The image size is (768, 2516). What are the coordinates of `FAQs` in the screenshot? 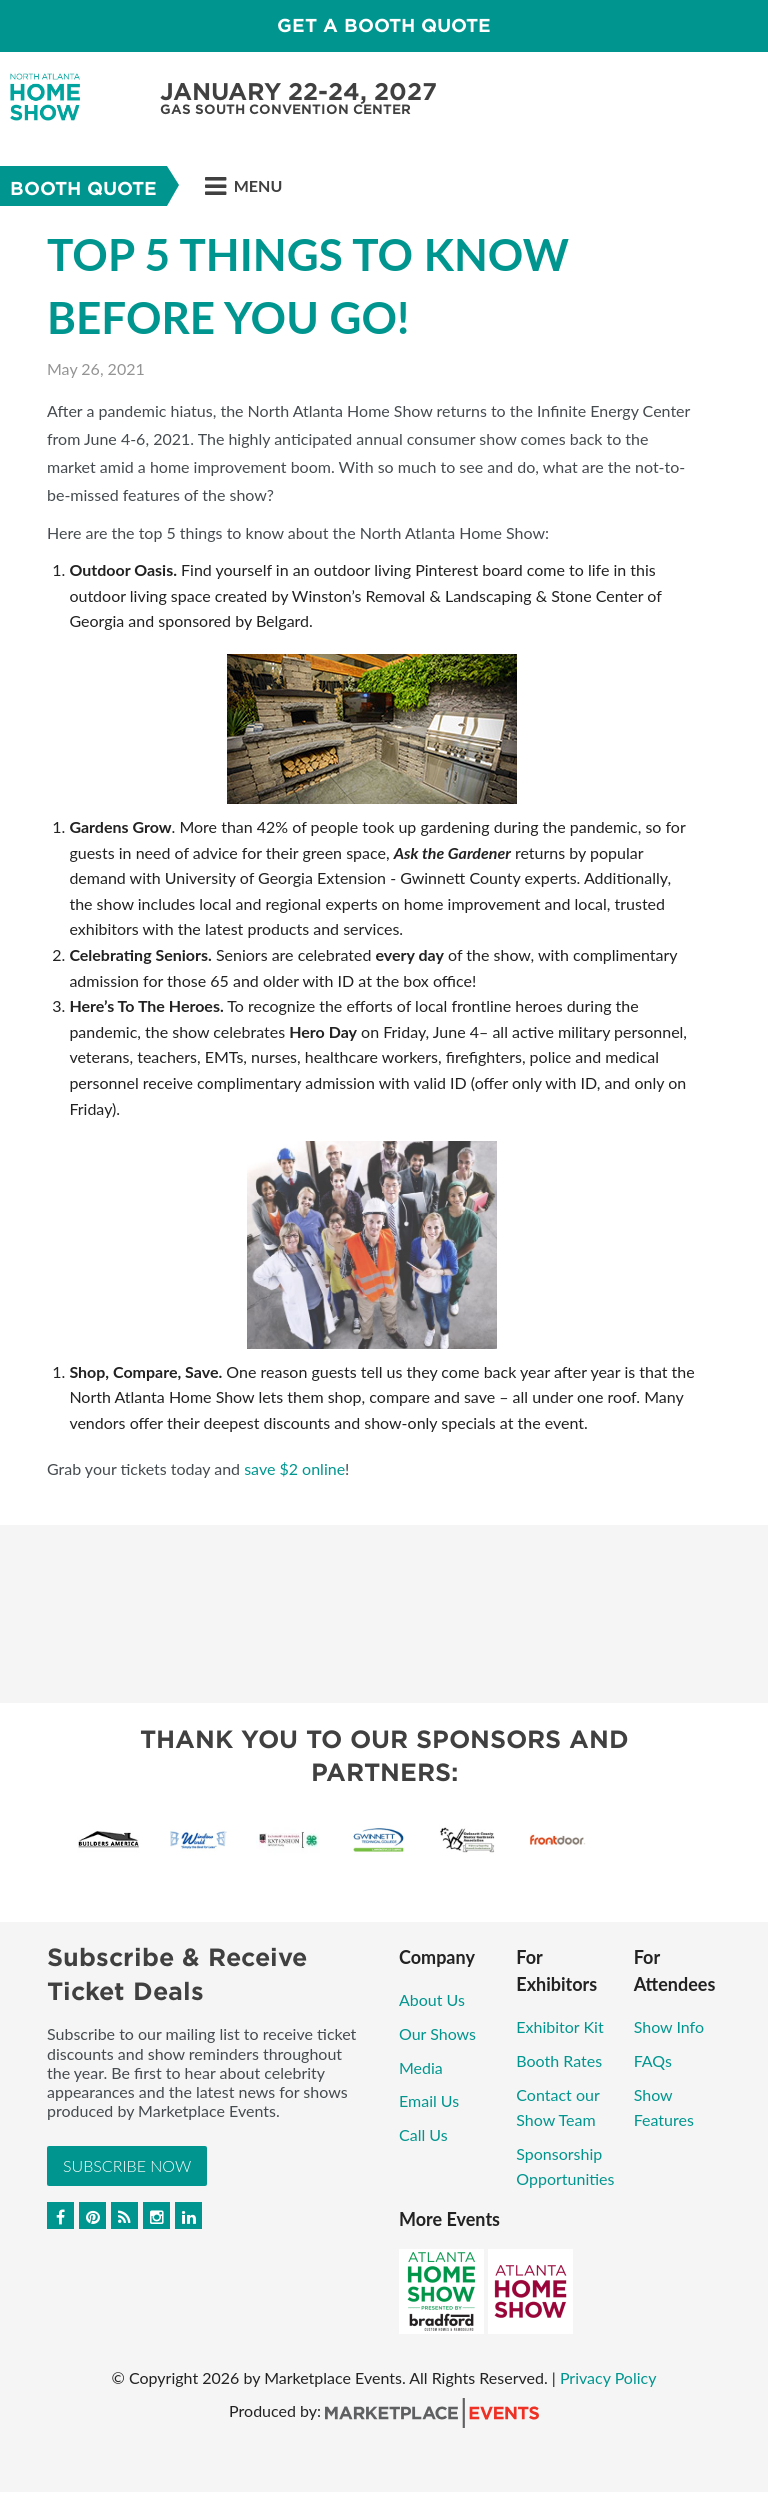 It's located at (653, 2060).